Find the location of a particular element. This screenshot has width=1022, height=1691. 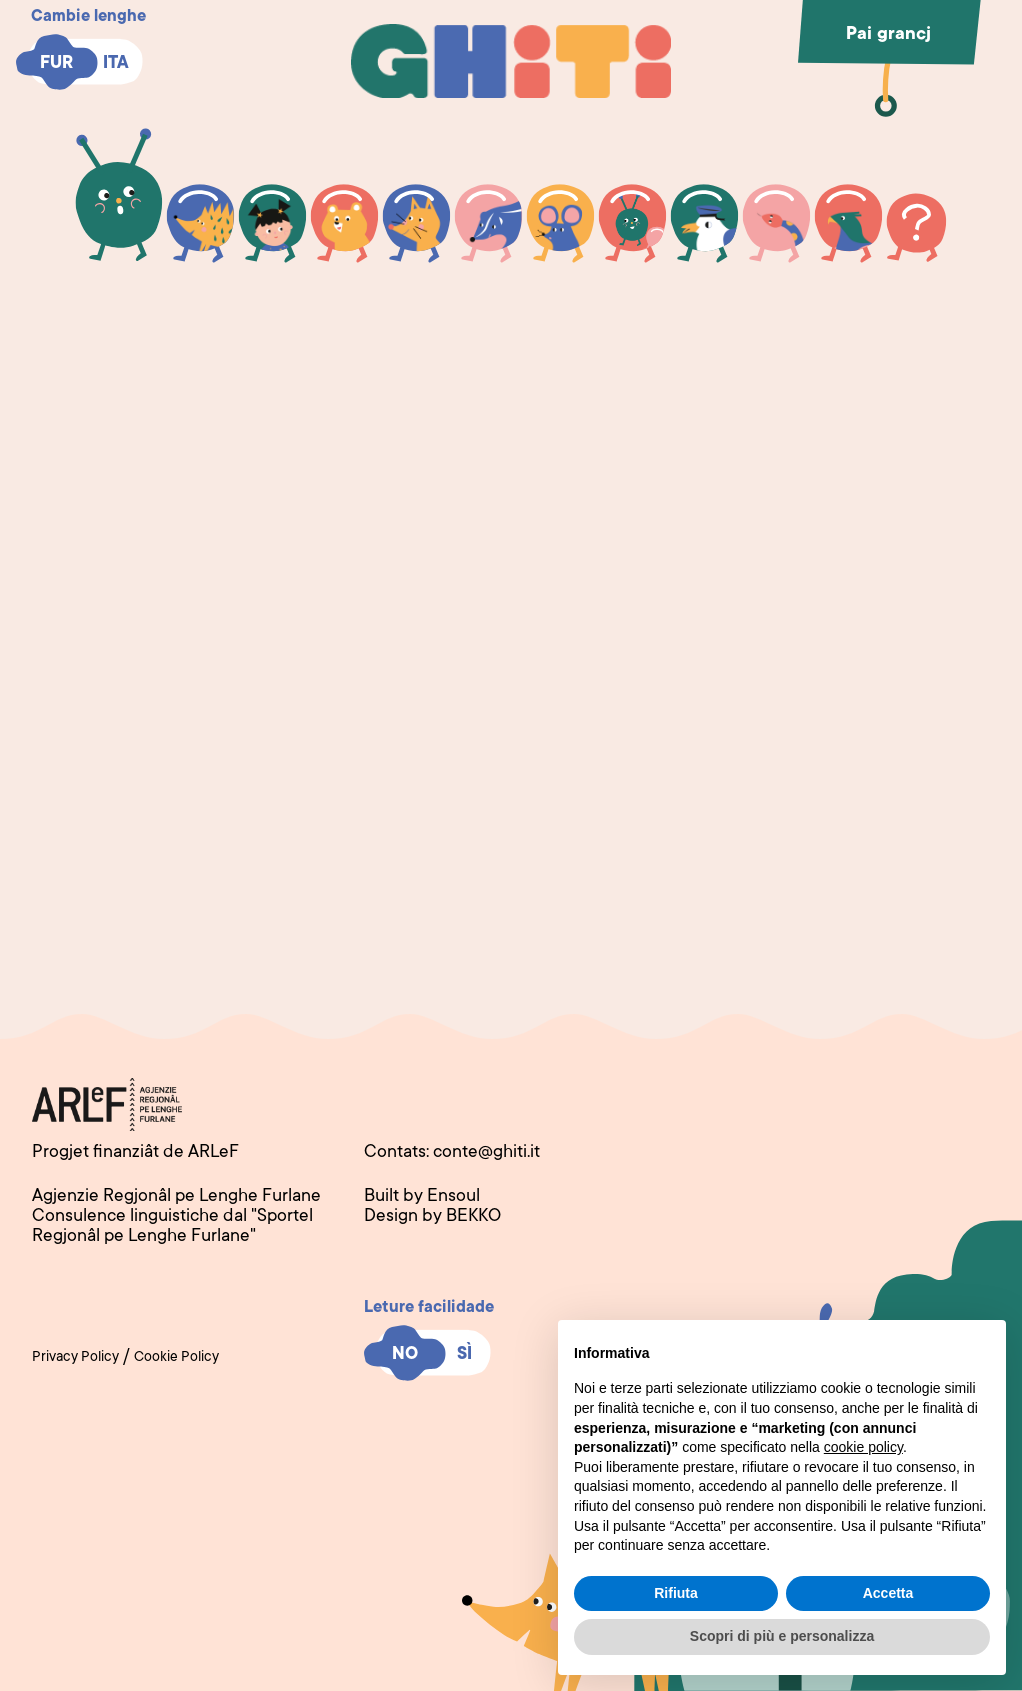

Rifiuta [button] is located at coordinates (676, 1593).